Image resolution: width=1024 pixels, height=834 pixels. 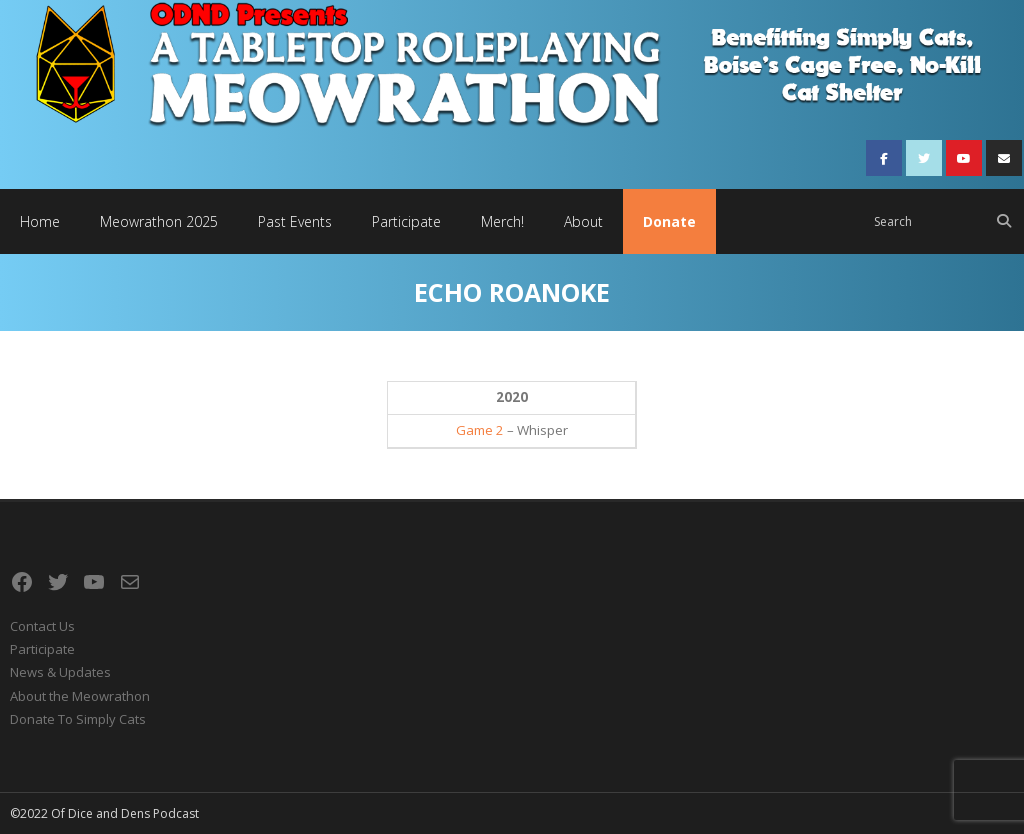 I want to click on Contact Us, so click(x=42, y=626).